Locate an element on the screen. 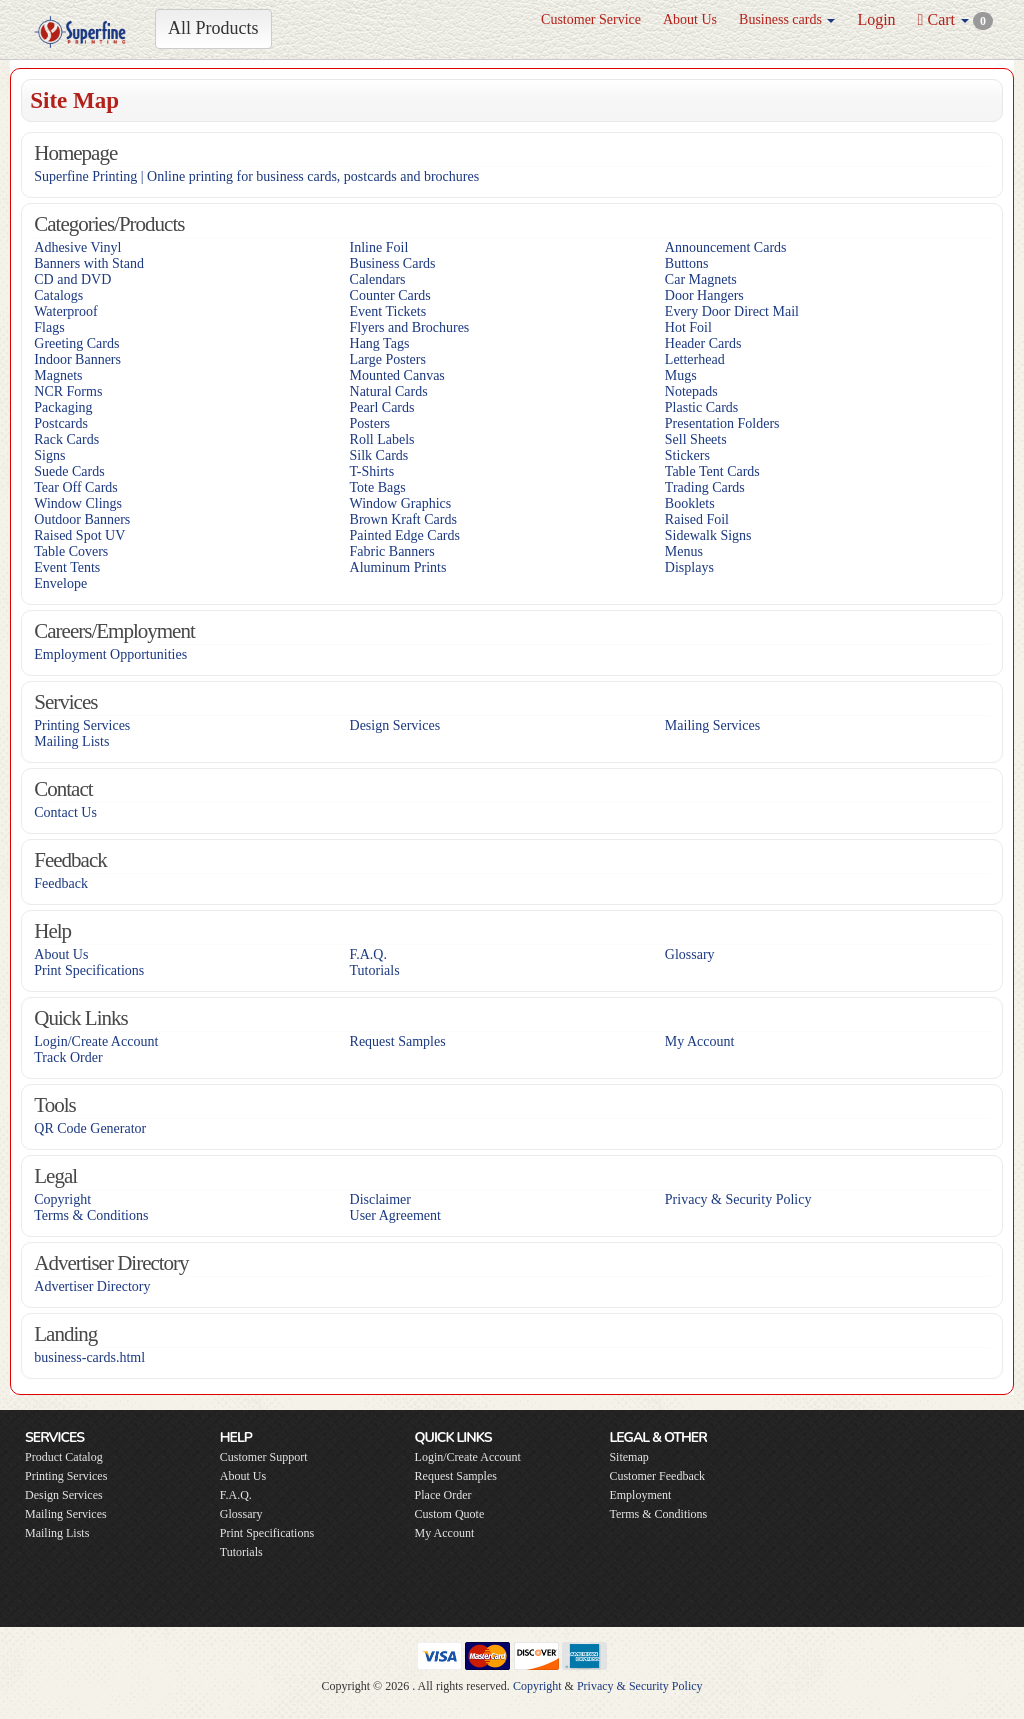  Waterproof is located at coordinates (65, 311).